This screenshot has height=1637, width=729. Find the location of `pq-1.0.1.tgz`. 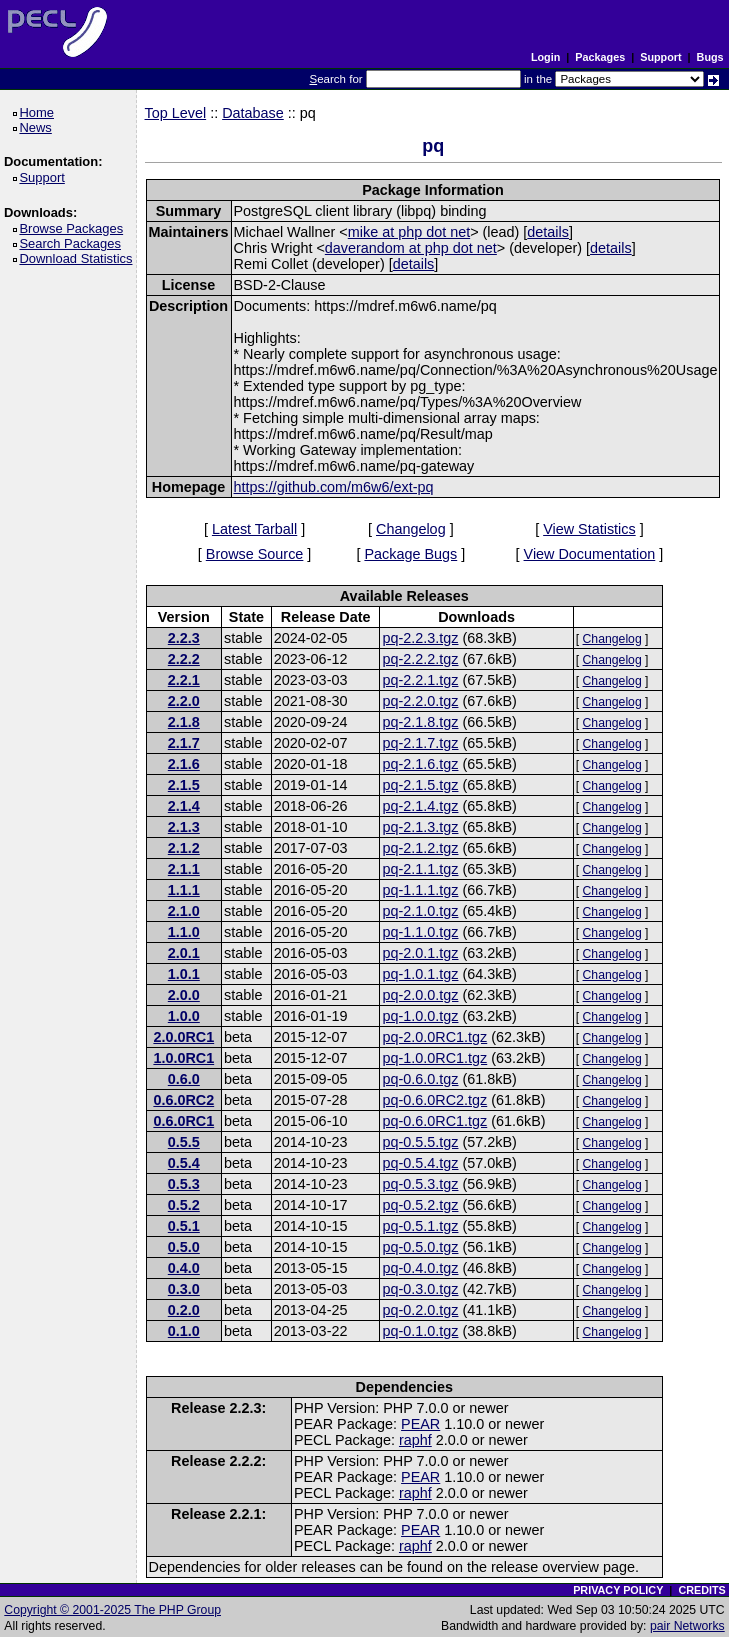

pq-1.0.1.tgz is located at coordinates (420, 974).